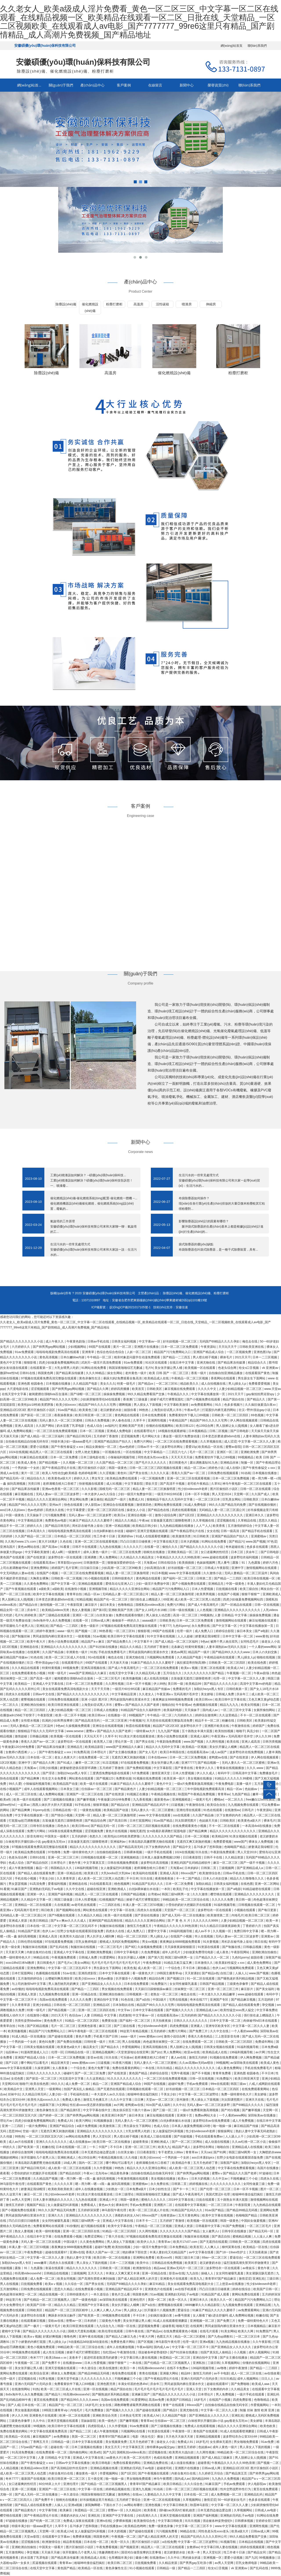 The height and width of the screenshot is (2576, 281). What do you see at coordinates (180, 2073) in the screenshot?
I see `宅男午夜视频` at bounding box center [180, 2073].